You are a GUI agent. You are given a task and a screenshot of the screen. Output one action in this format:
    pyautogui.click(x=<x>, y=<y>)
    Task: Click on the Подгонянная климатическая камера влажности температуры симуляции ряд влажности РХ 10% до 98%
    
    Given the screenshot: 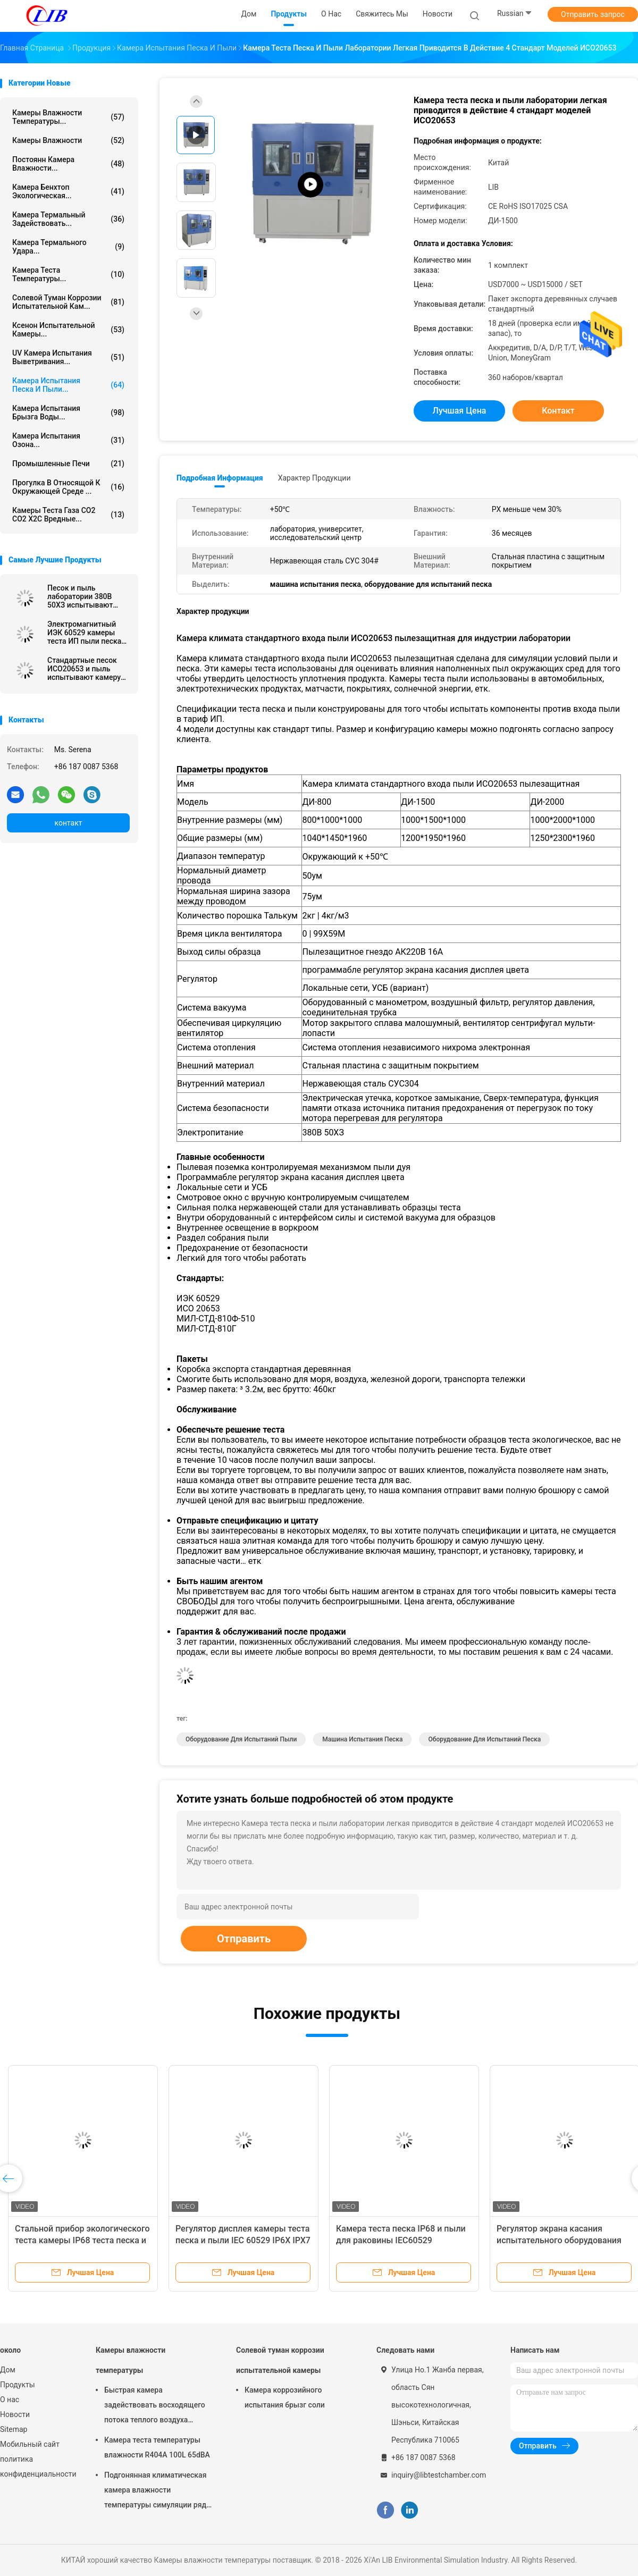 What is the action you would take?
    pyautogui.click(x=155, y=2491)
    